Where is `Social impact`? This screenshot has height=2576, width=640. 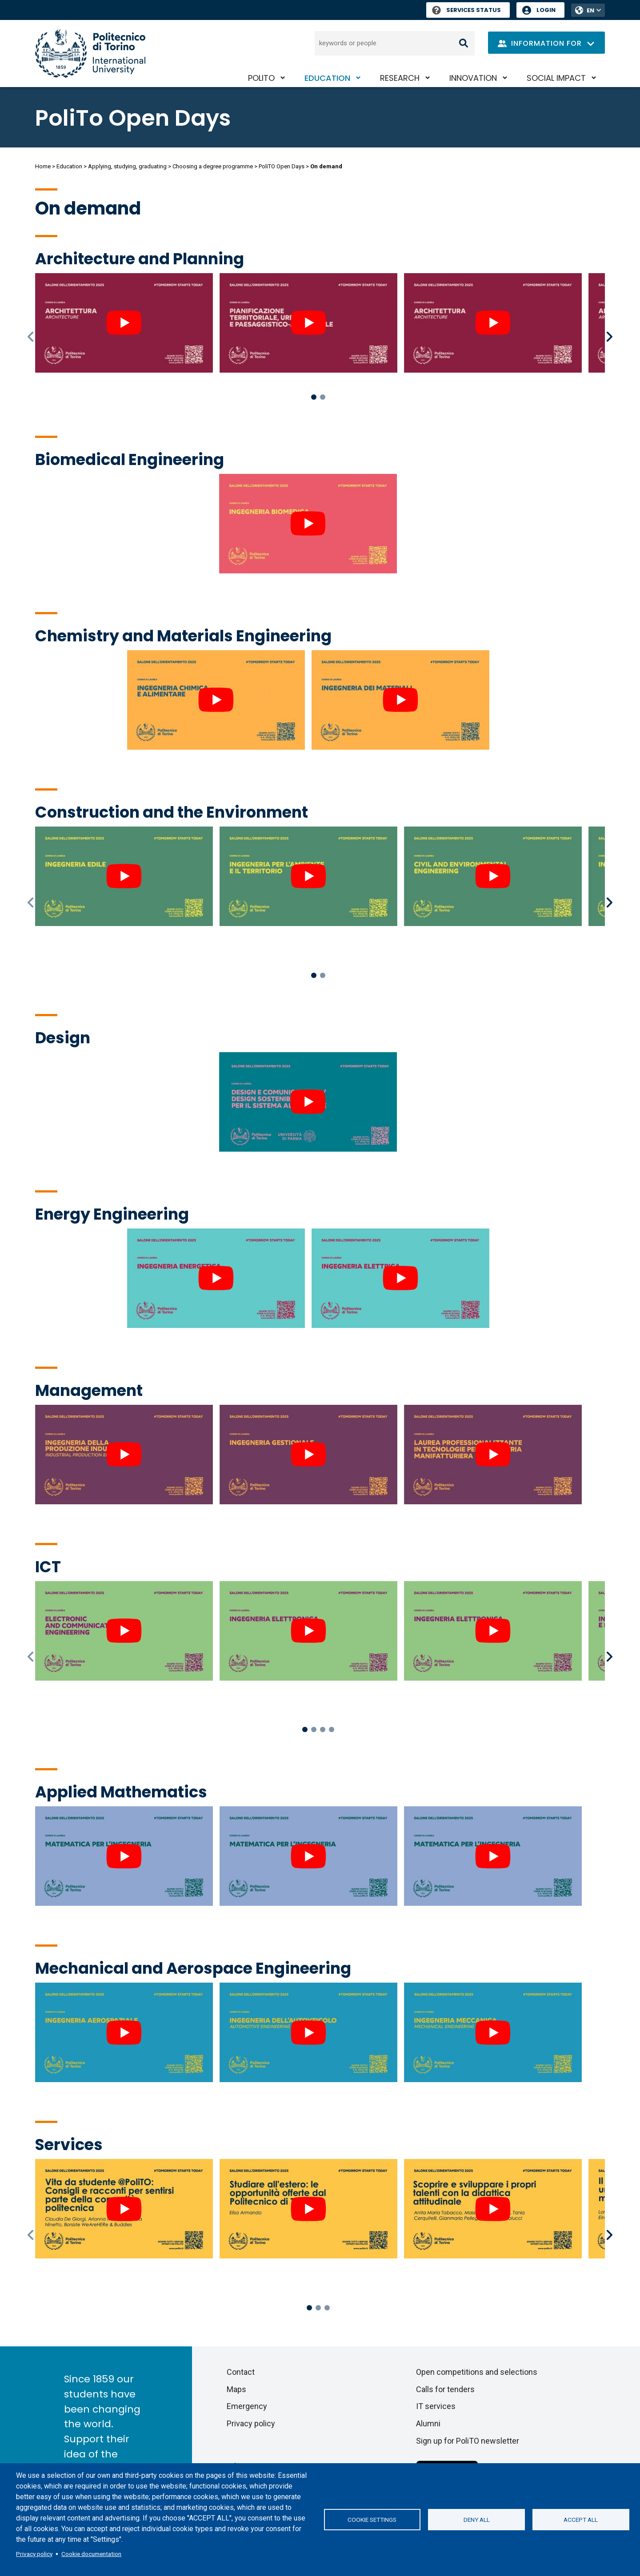
Social impact is located at coordinates (556, 77).